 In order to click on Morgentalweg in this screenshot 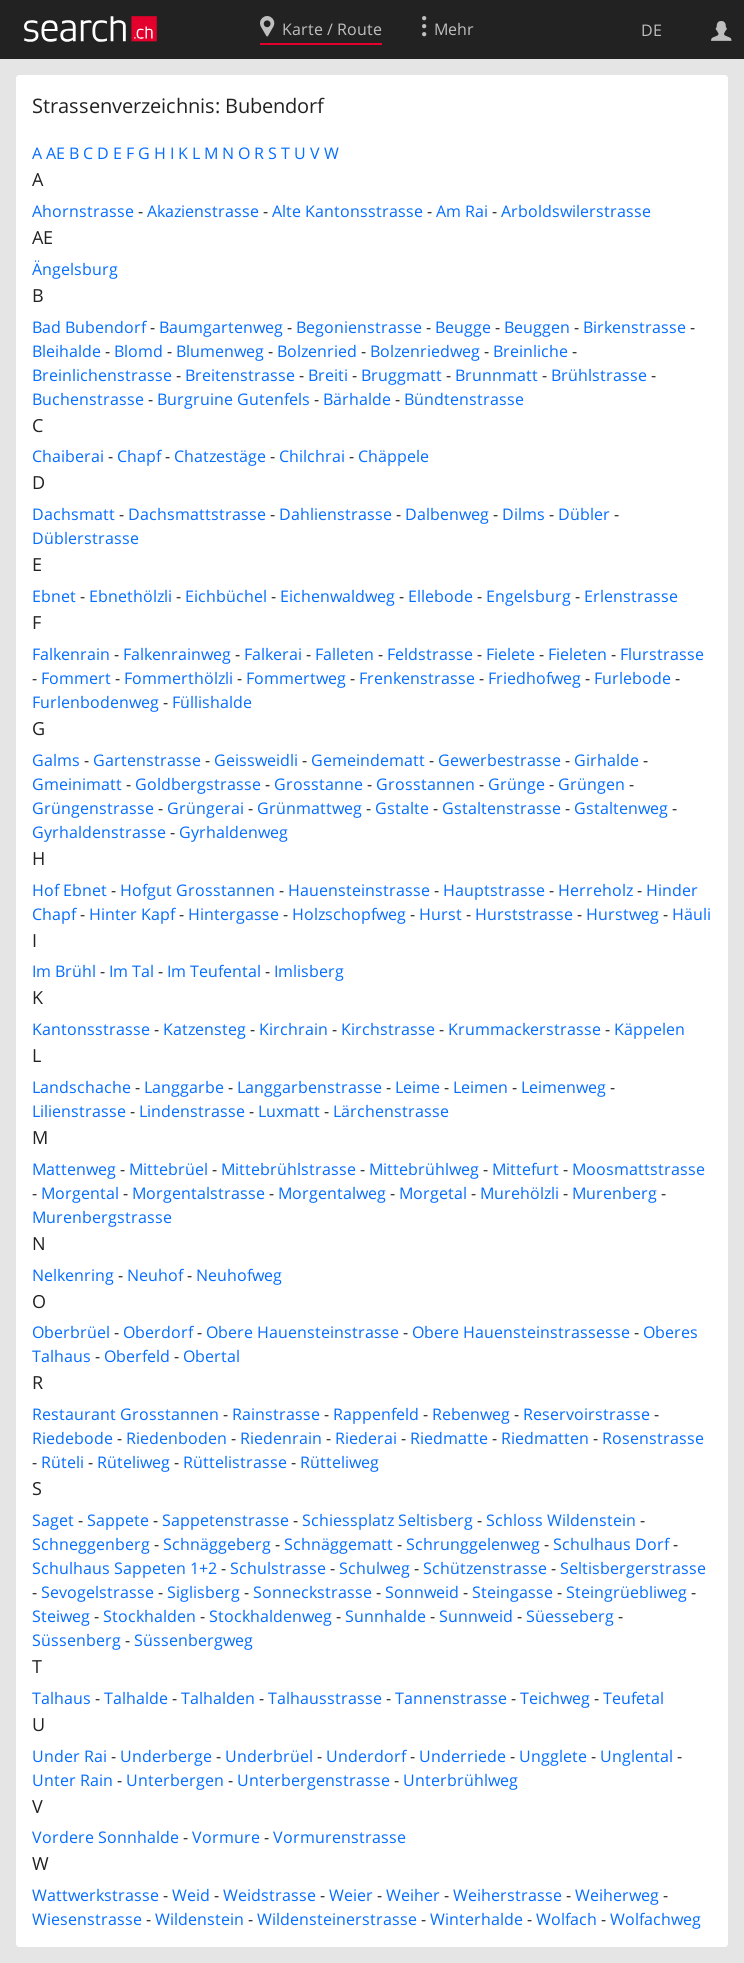, I will do `click(332, 1193)`.